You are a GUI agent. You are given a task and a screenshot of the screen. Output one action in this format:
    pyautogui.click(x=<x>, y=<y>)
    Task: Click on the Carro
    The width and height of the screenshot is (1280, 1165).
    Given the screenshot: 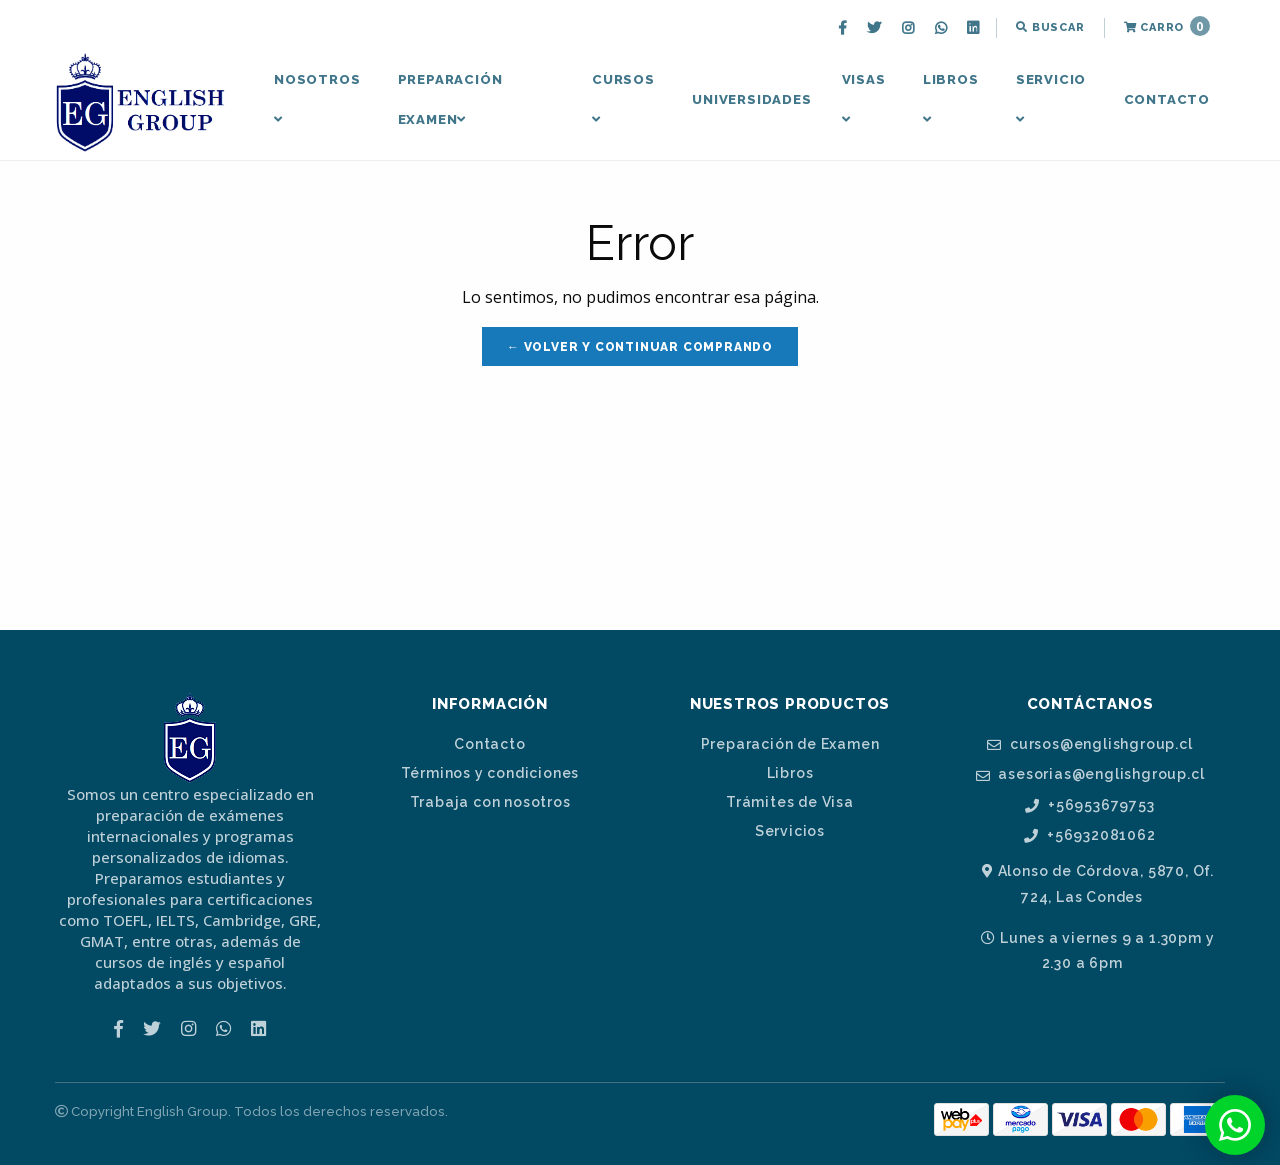 What is the action you would take?
    pyautogui.click(x=1167, y=26)
    